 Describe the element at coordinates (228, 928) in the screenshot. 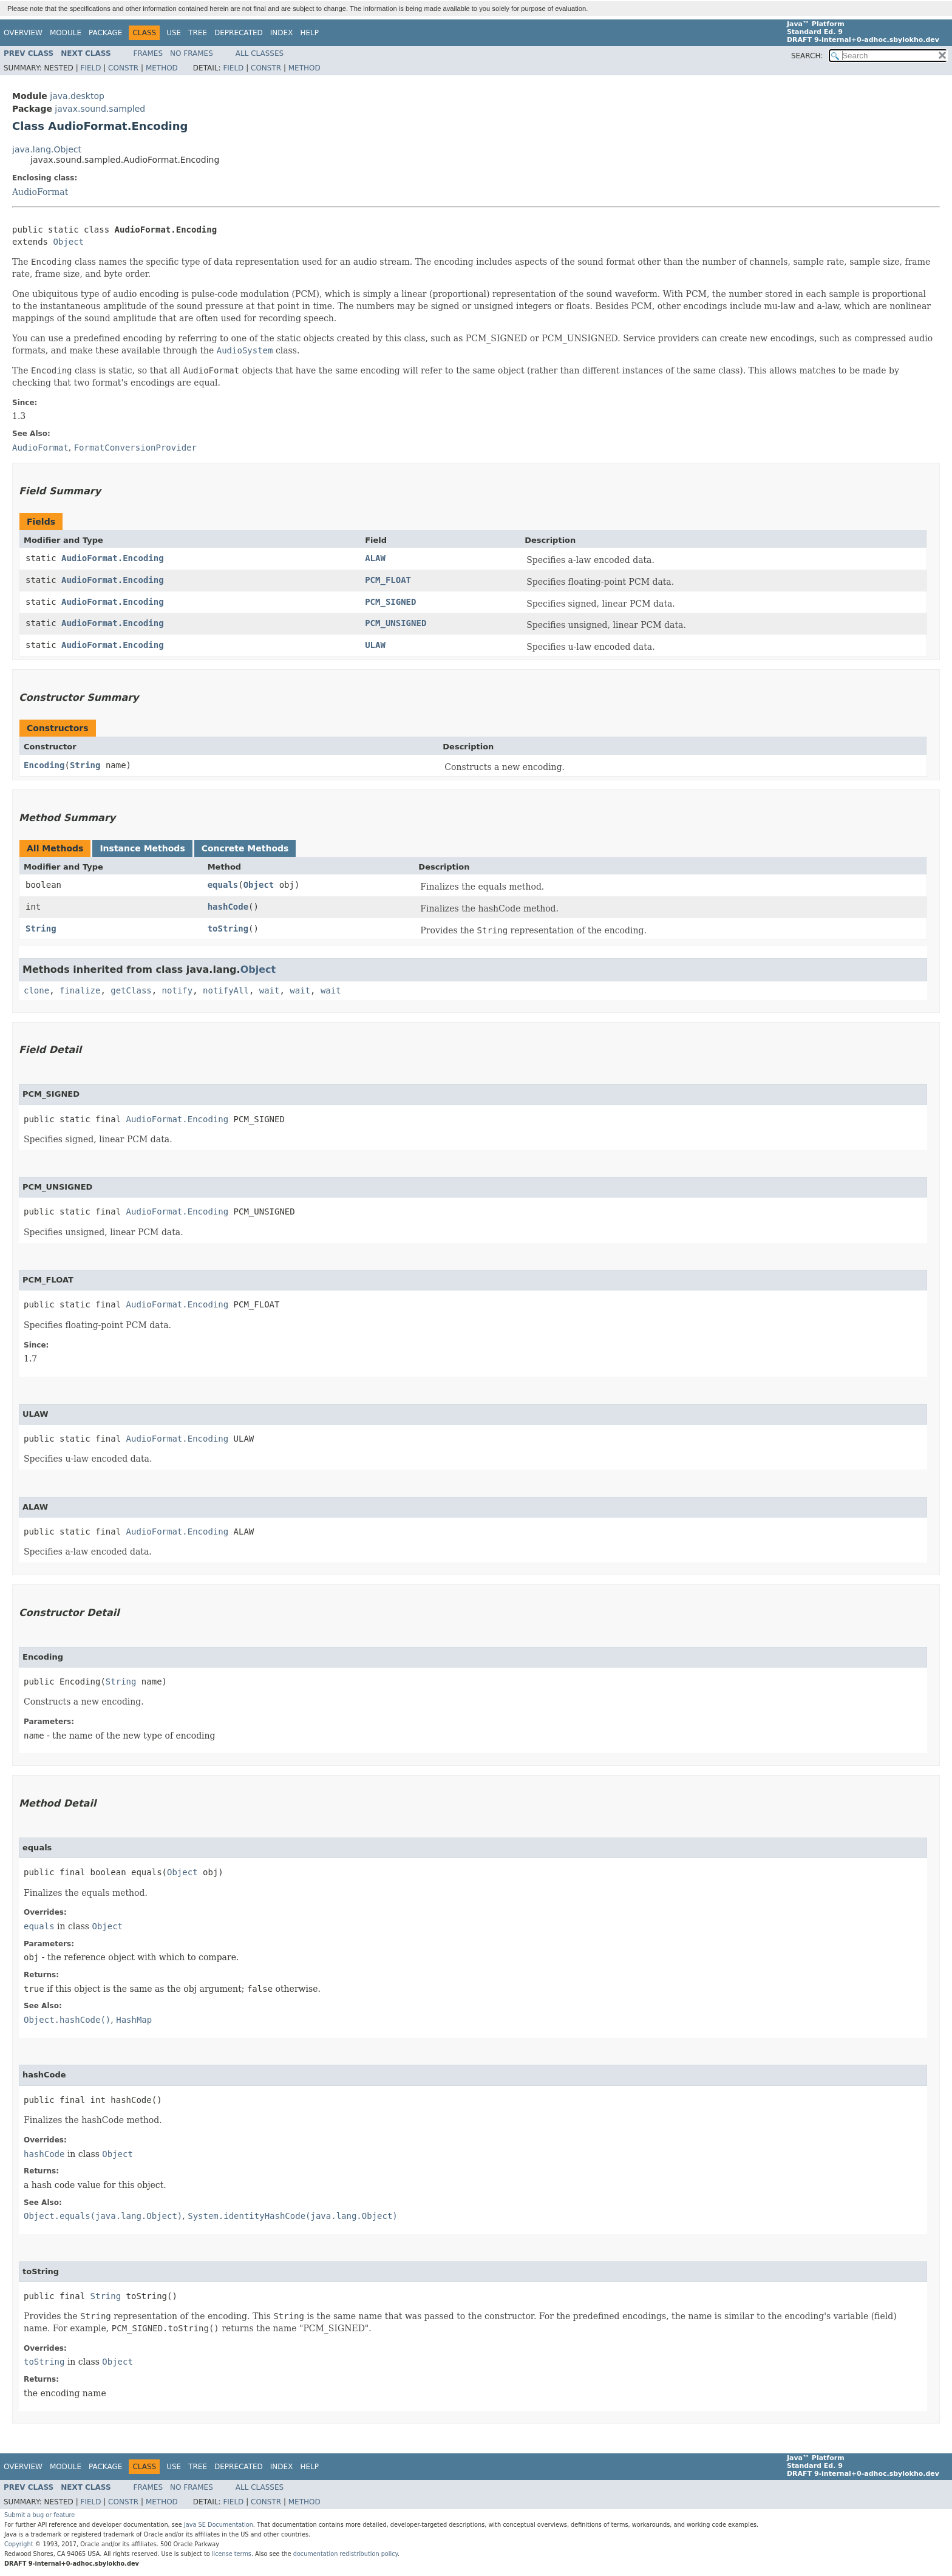

I see `toString` at that location.